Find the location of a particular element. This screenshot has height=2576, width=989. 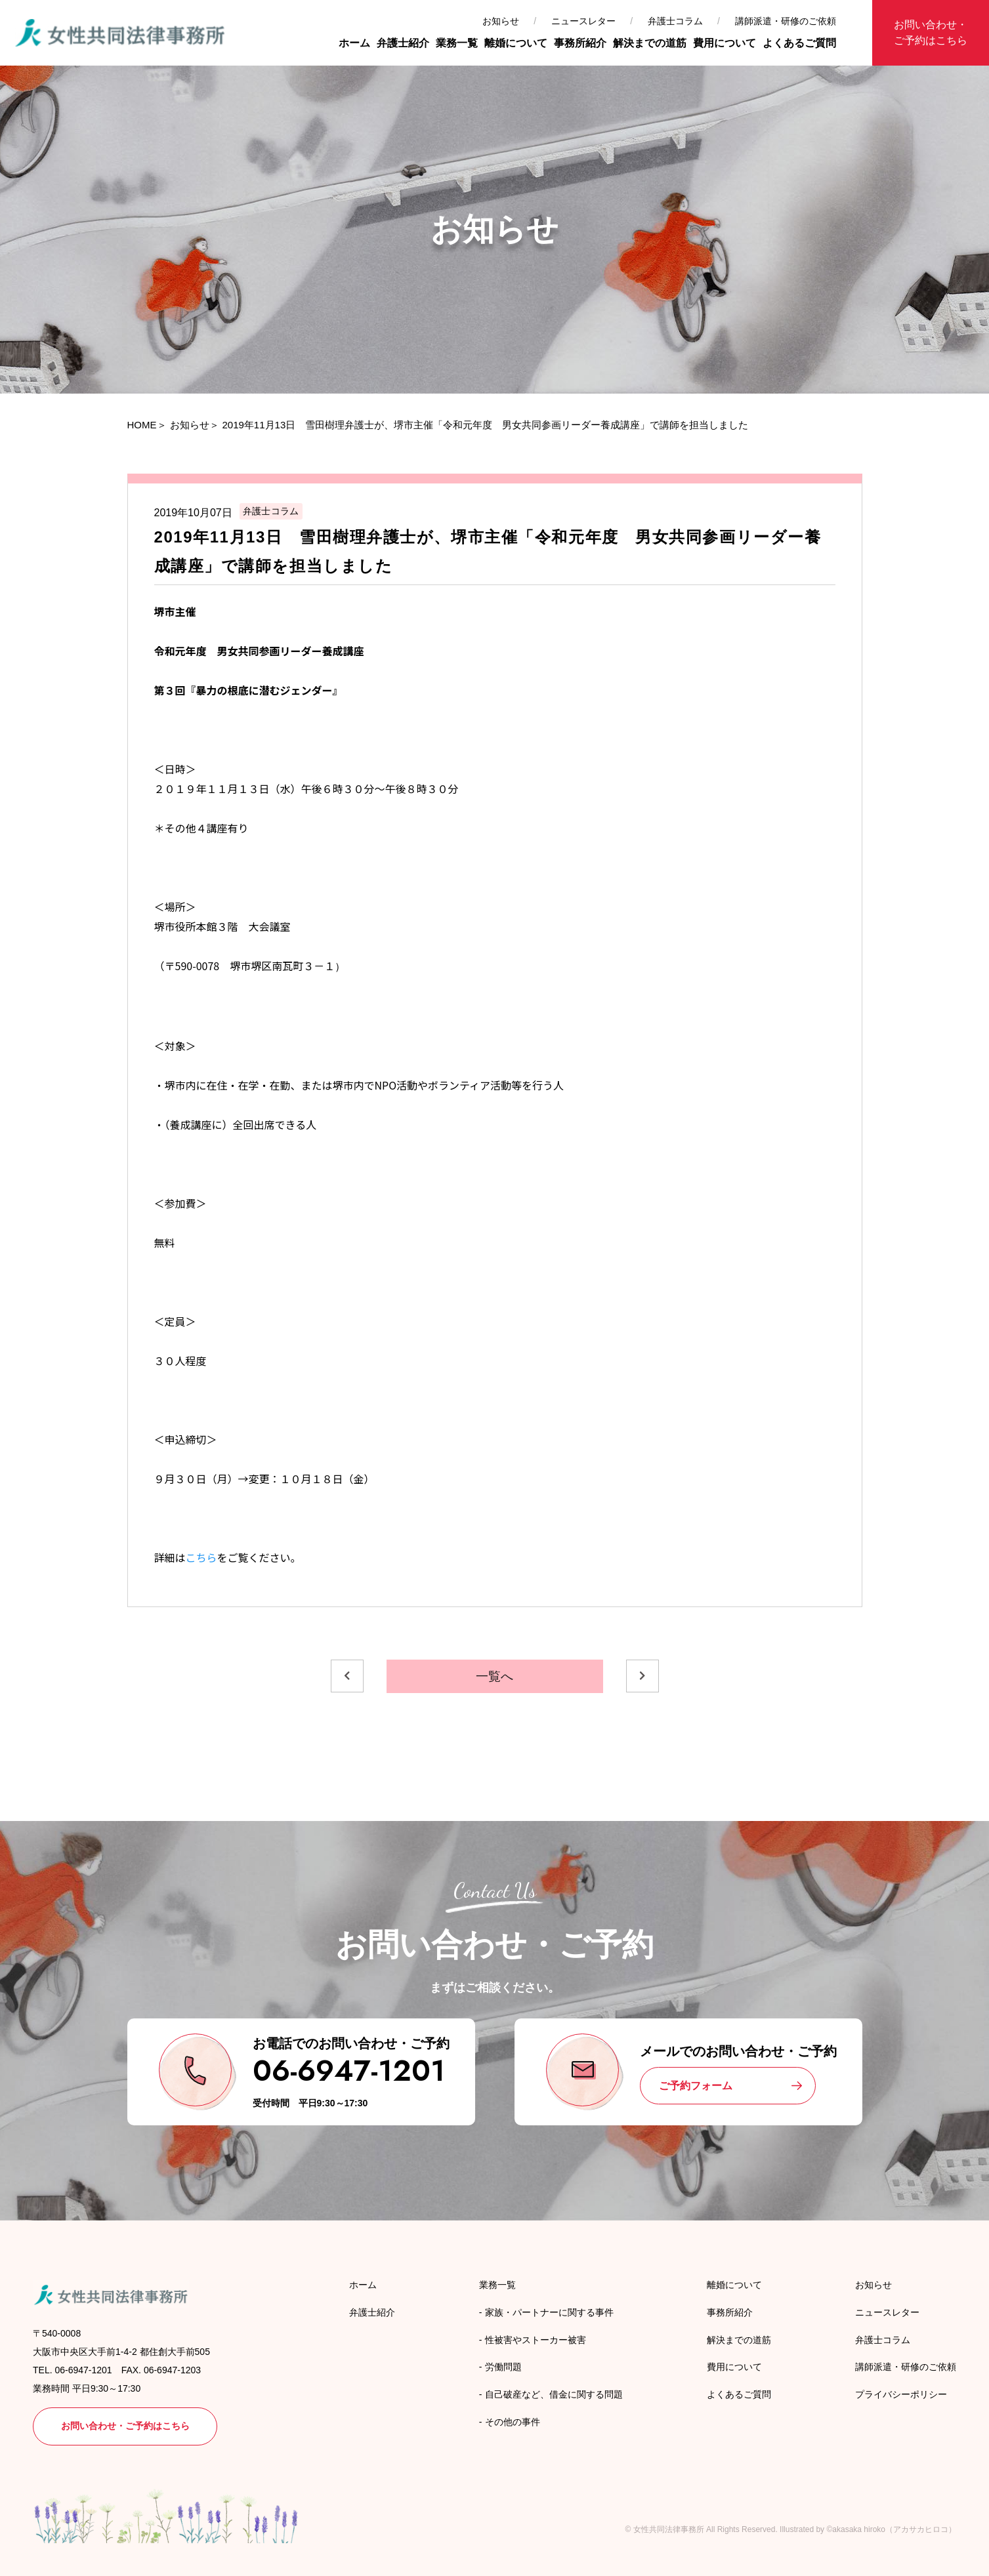

一覧へ is located at coordinates (494, 1676).